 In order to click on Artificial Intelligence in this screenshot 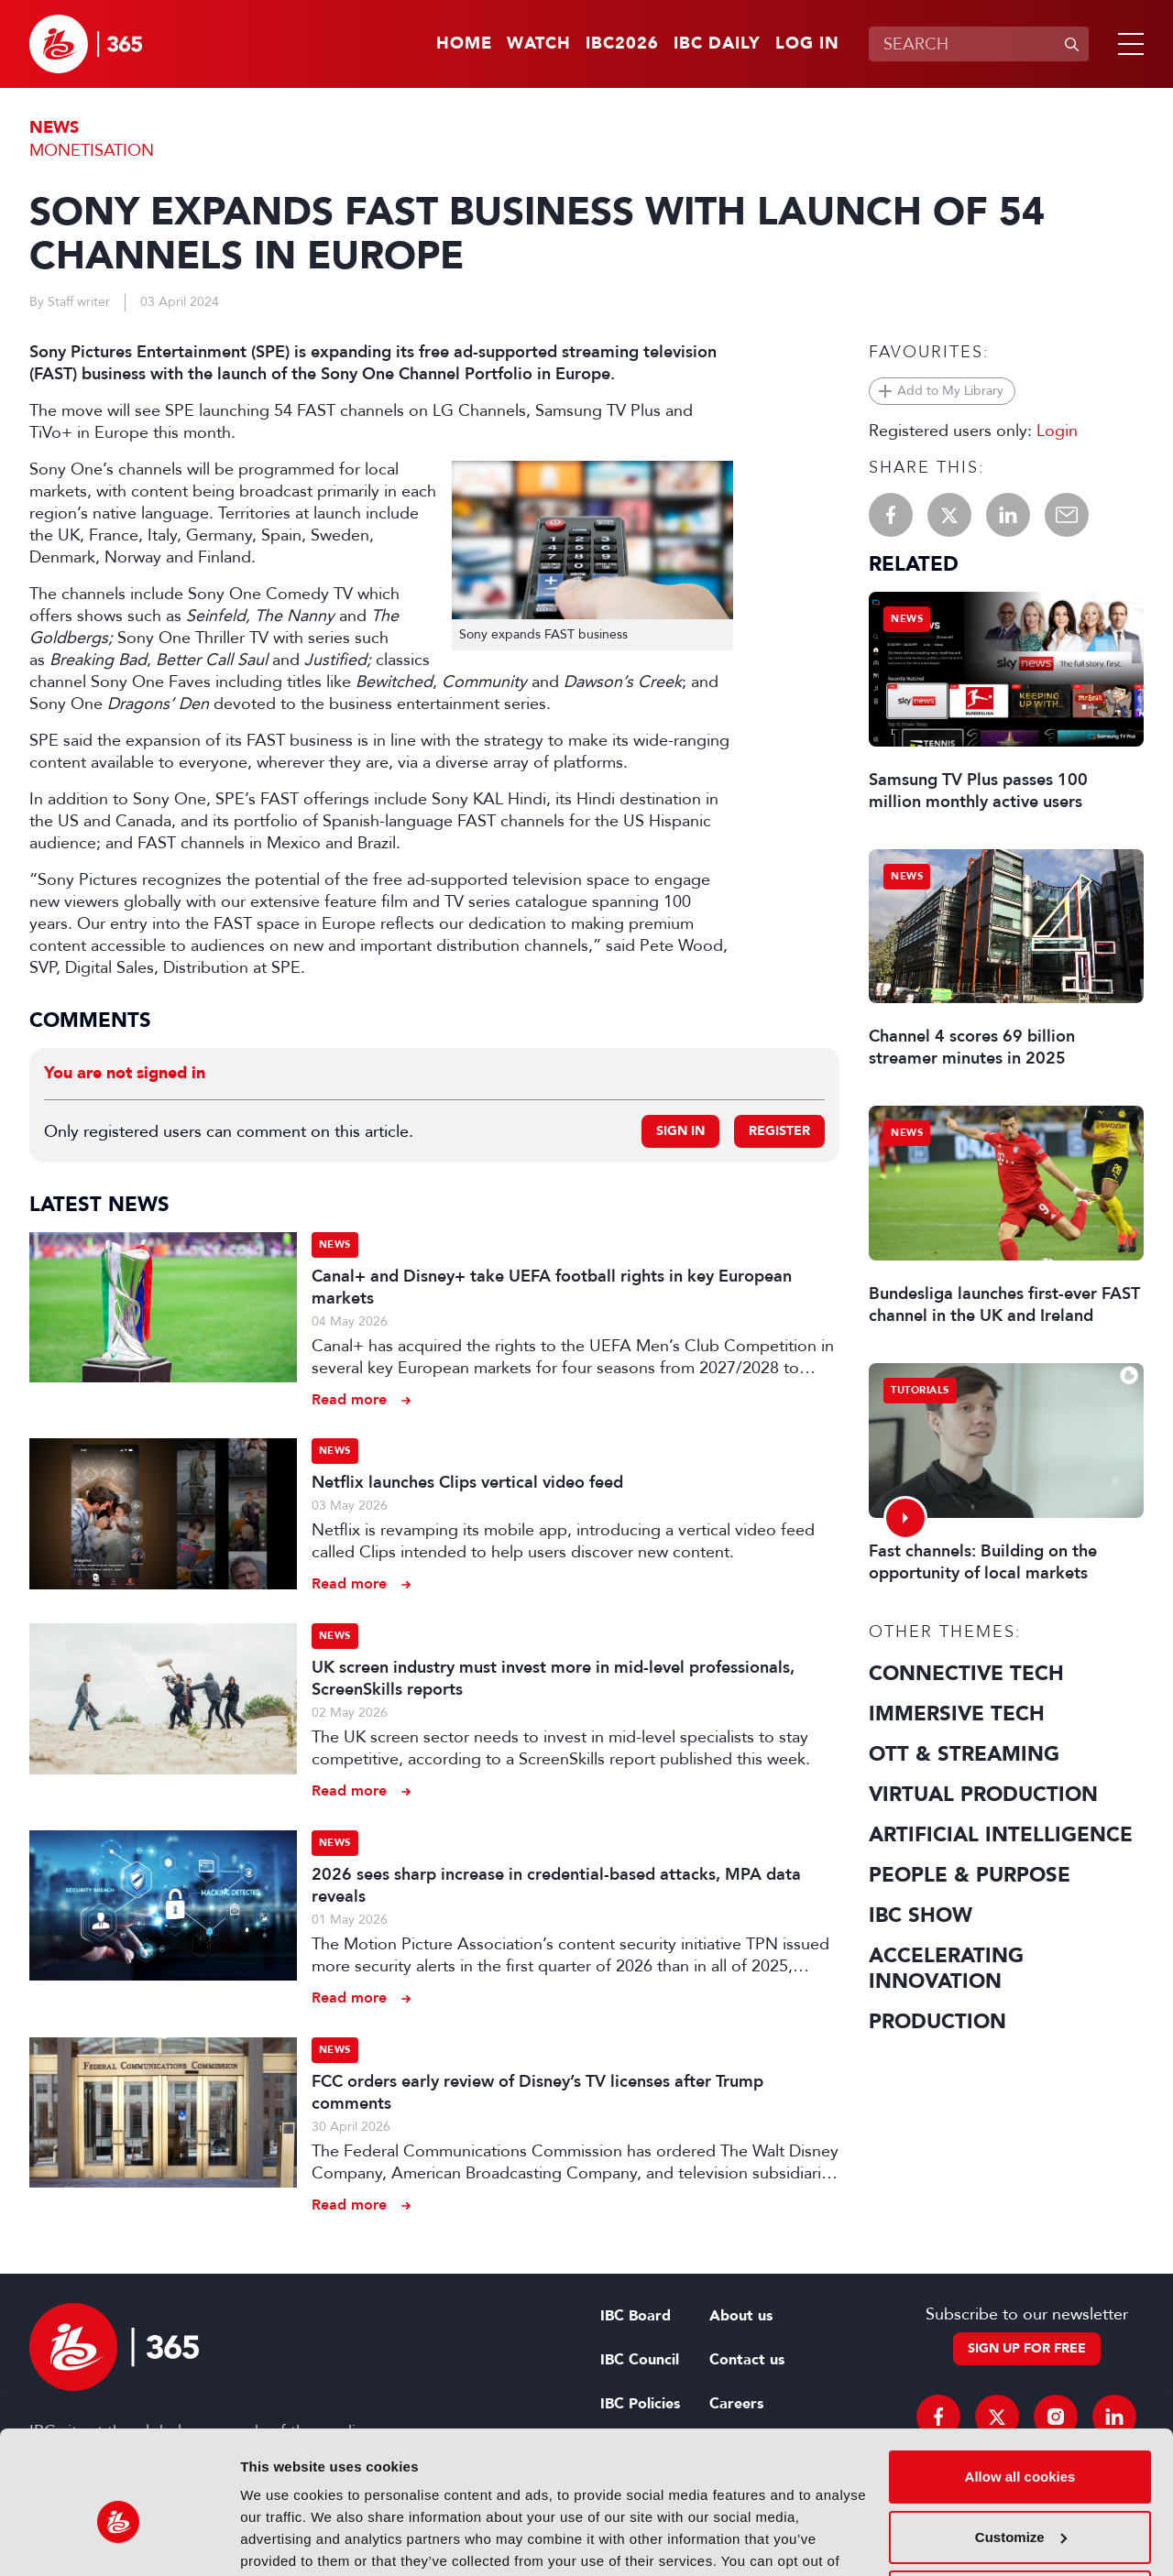, I will do `click(1001, 1835)`.